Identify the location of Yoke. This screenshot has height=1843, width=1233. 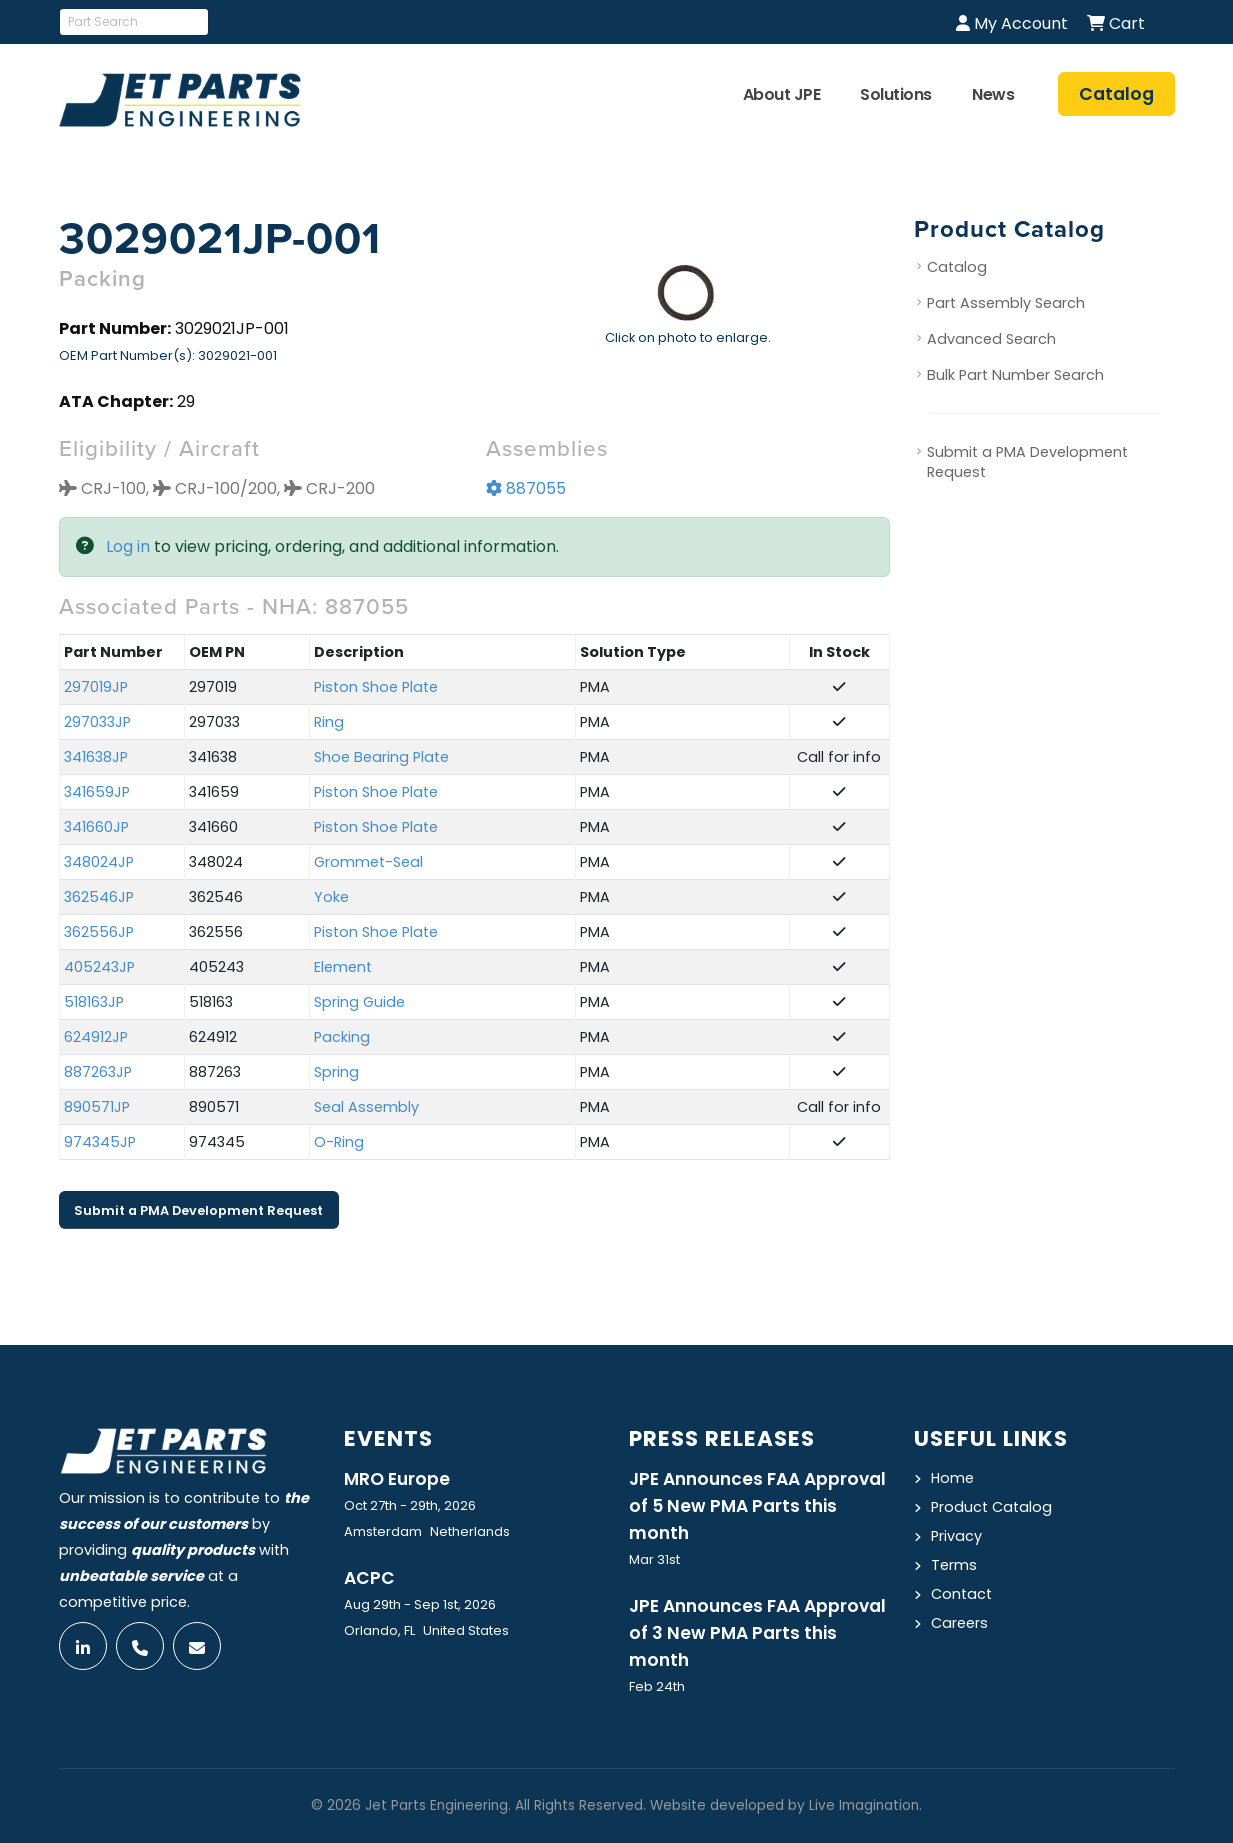
(331, 897).